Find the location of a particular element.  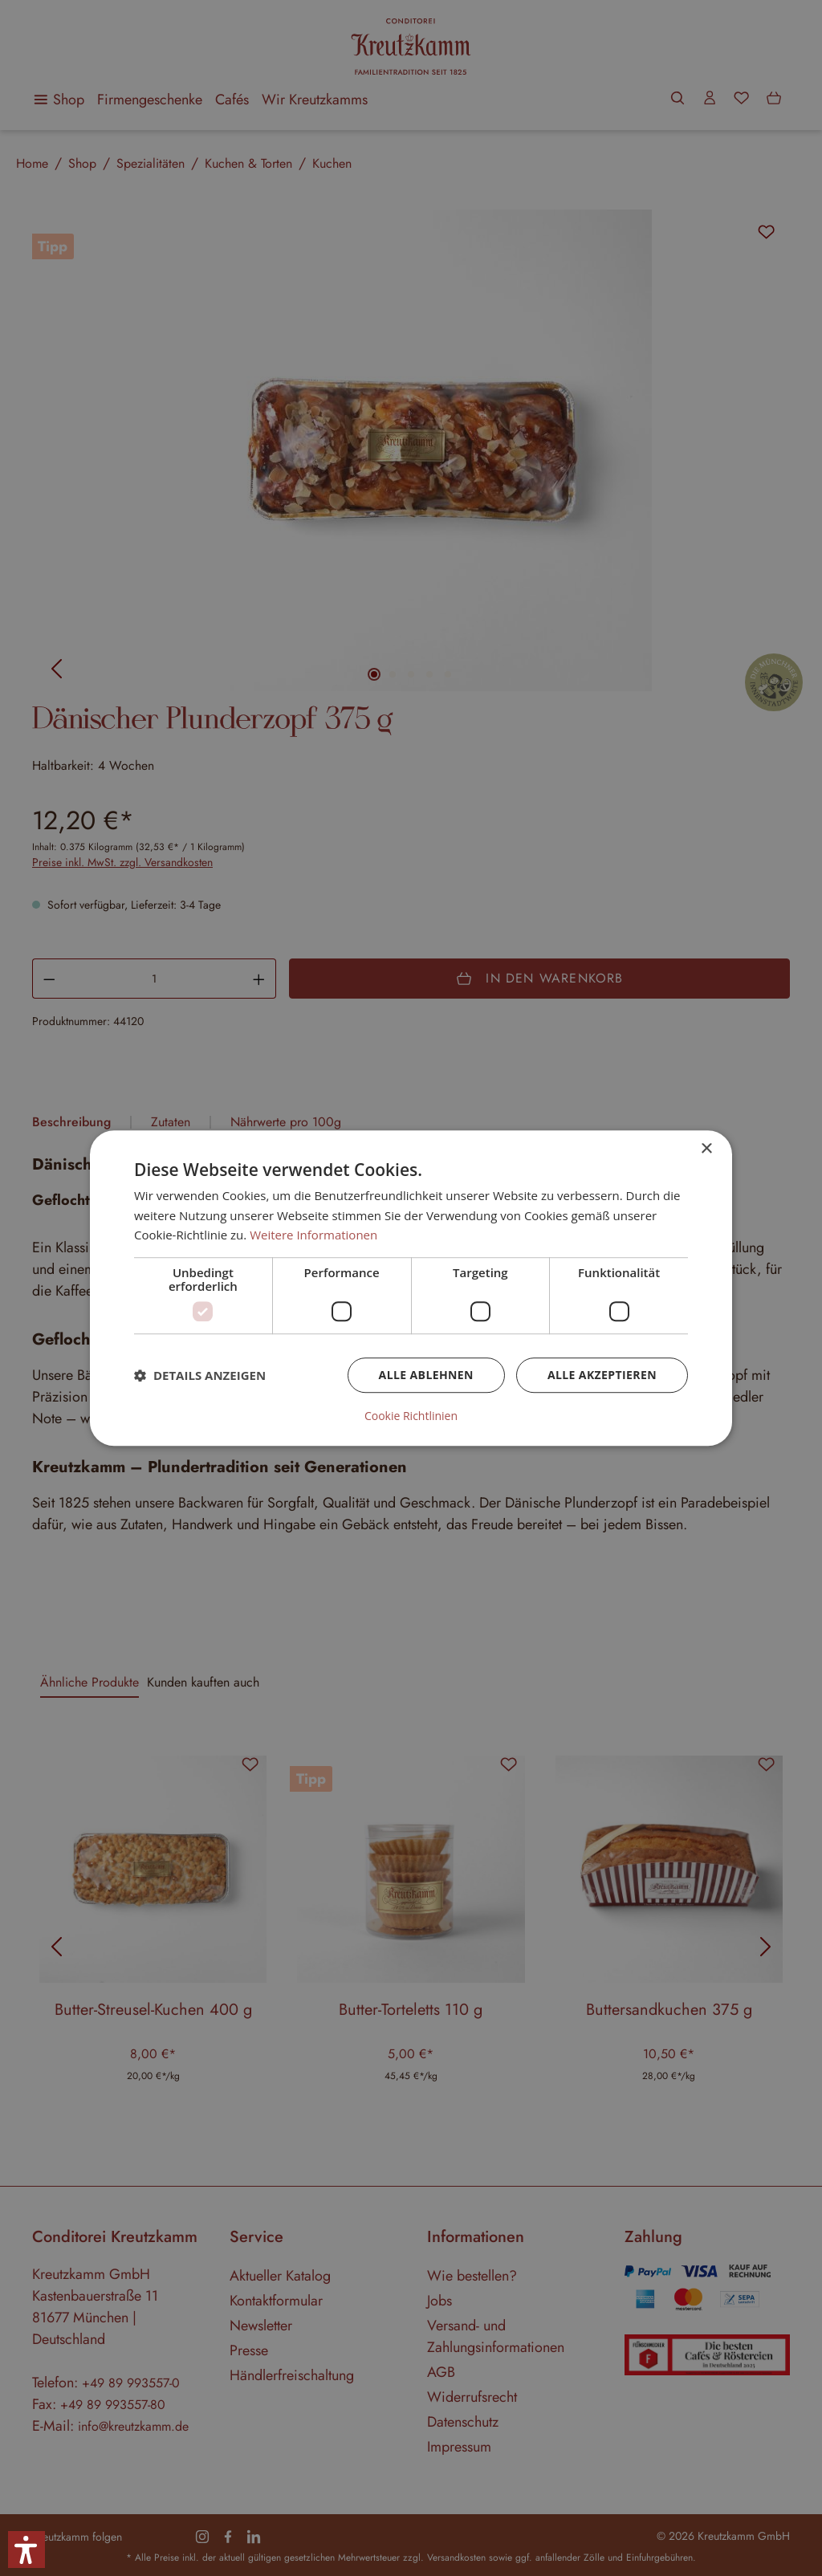

[button] is located at coordinates (200, 1375).